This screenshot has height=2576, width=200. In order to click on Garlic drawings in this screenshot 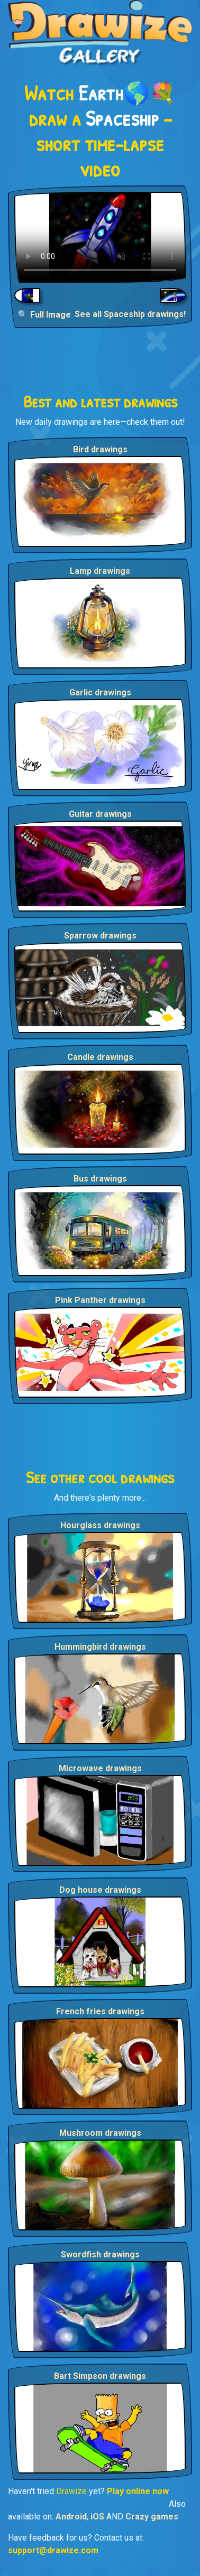, I will do `click(100, 692)`.